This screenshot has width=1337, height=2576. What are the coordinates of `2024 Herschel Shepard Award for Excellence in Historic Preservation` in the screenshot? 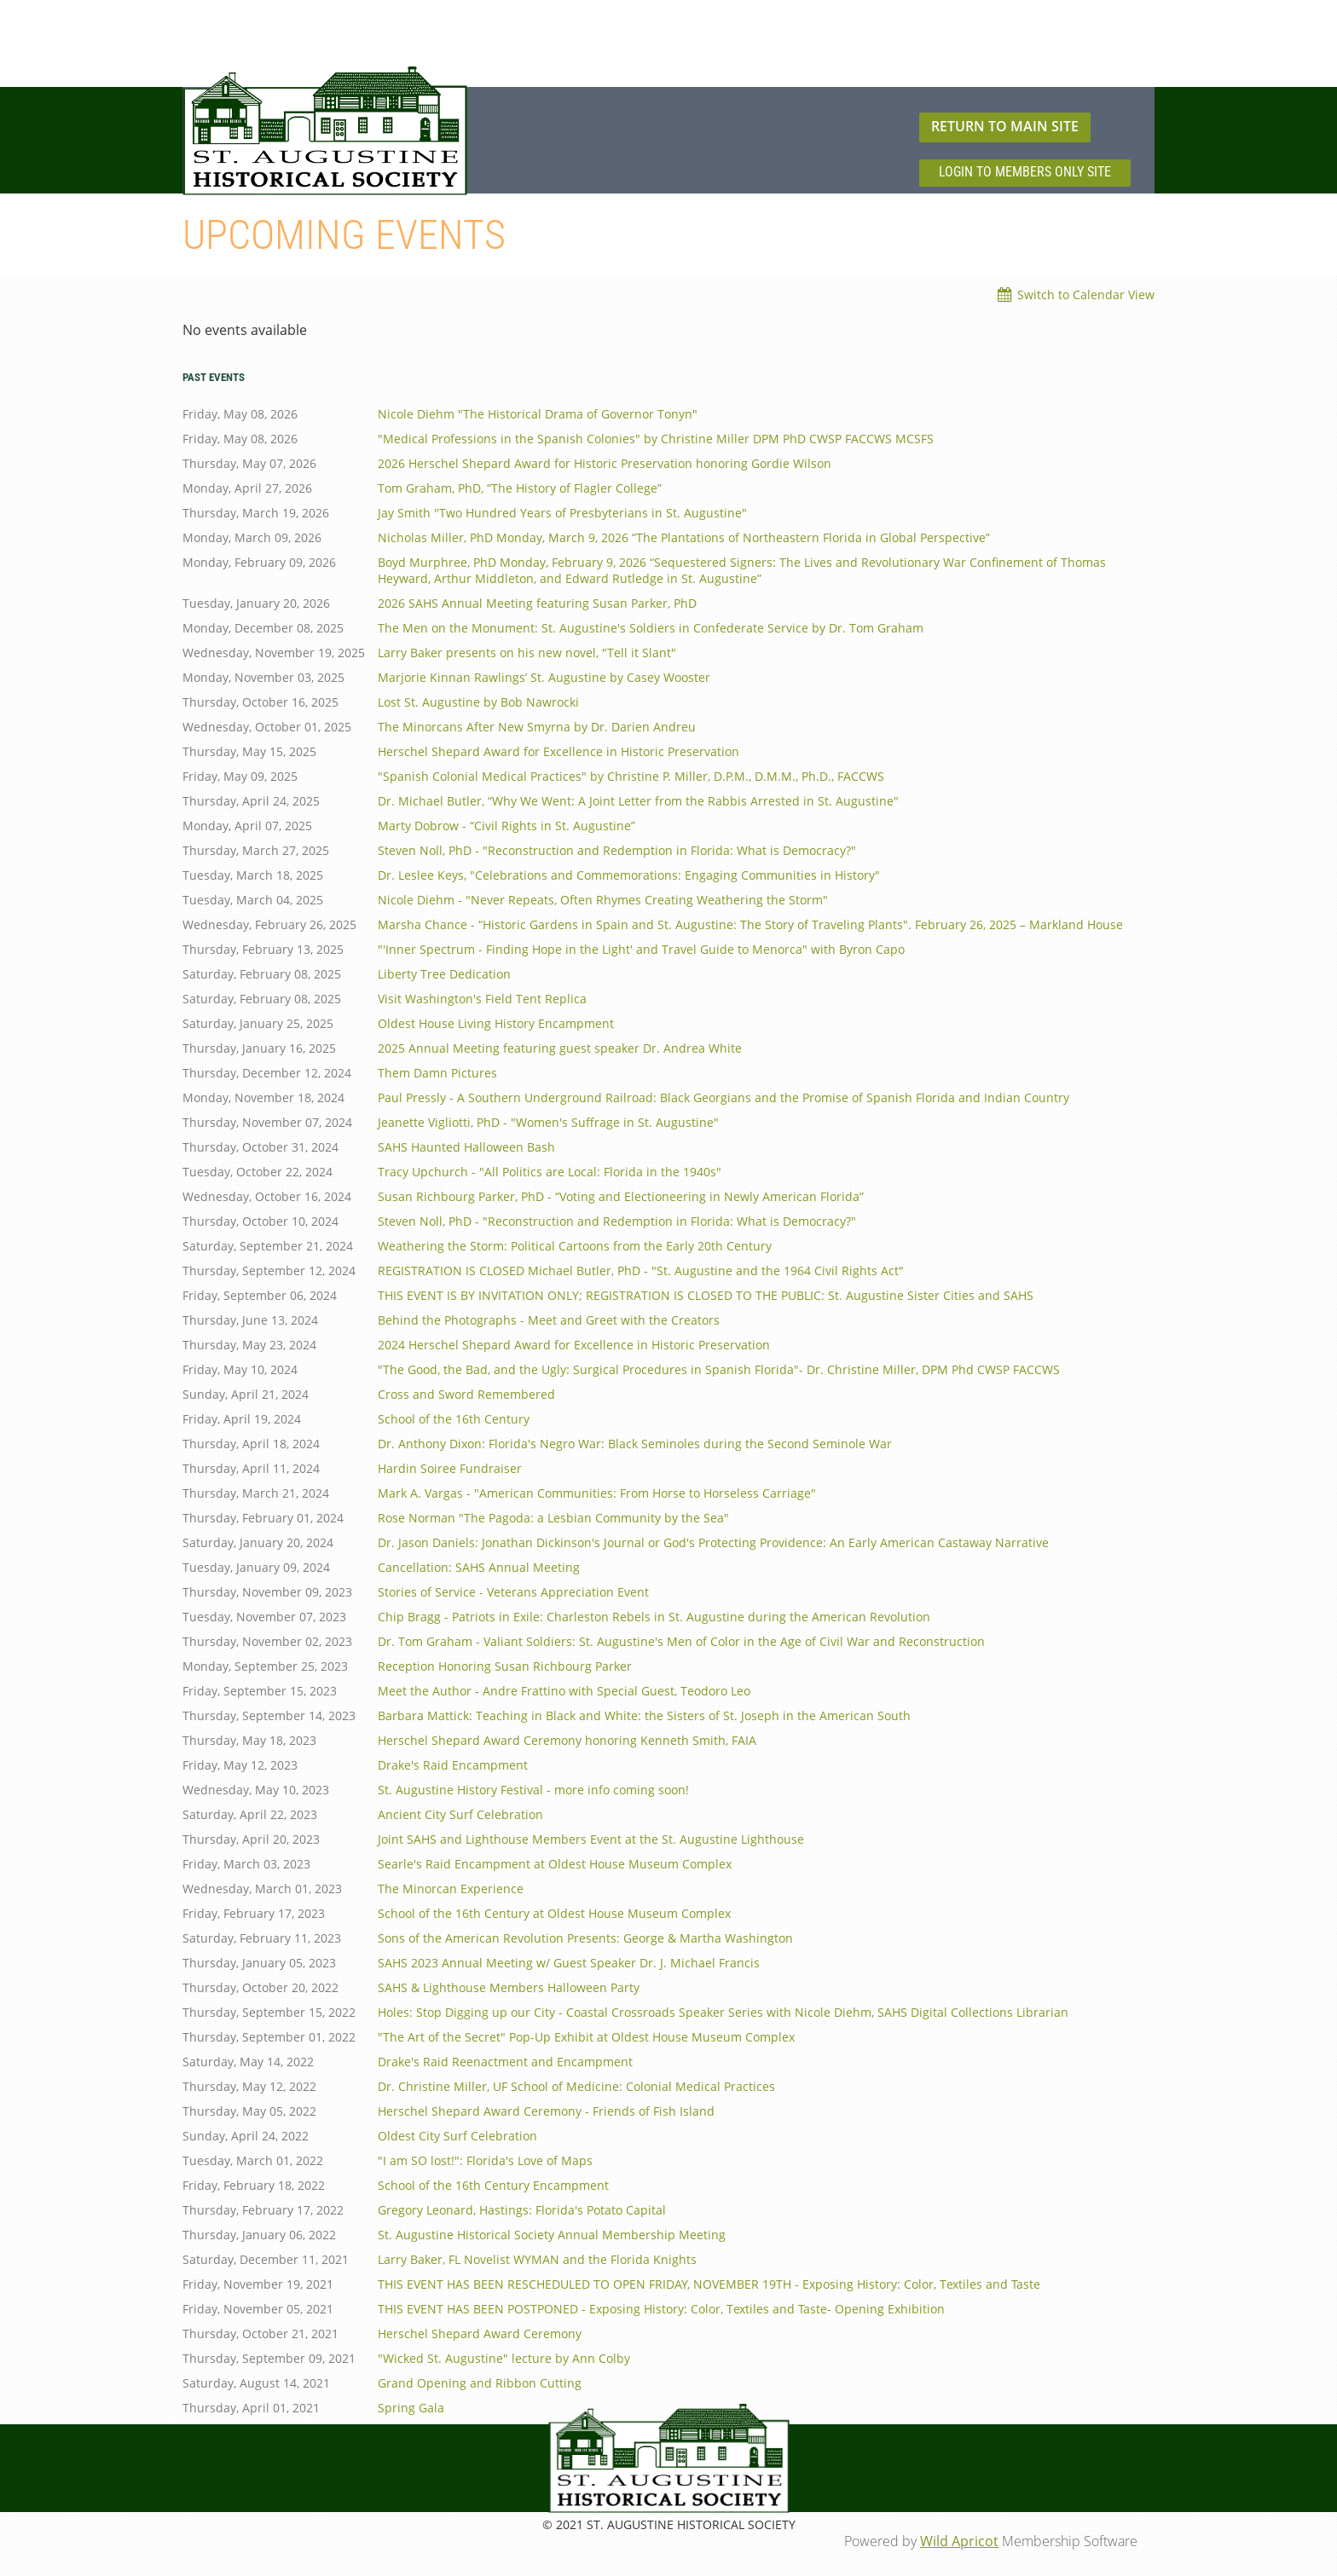 It's located at (574, 1345).